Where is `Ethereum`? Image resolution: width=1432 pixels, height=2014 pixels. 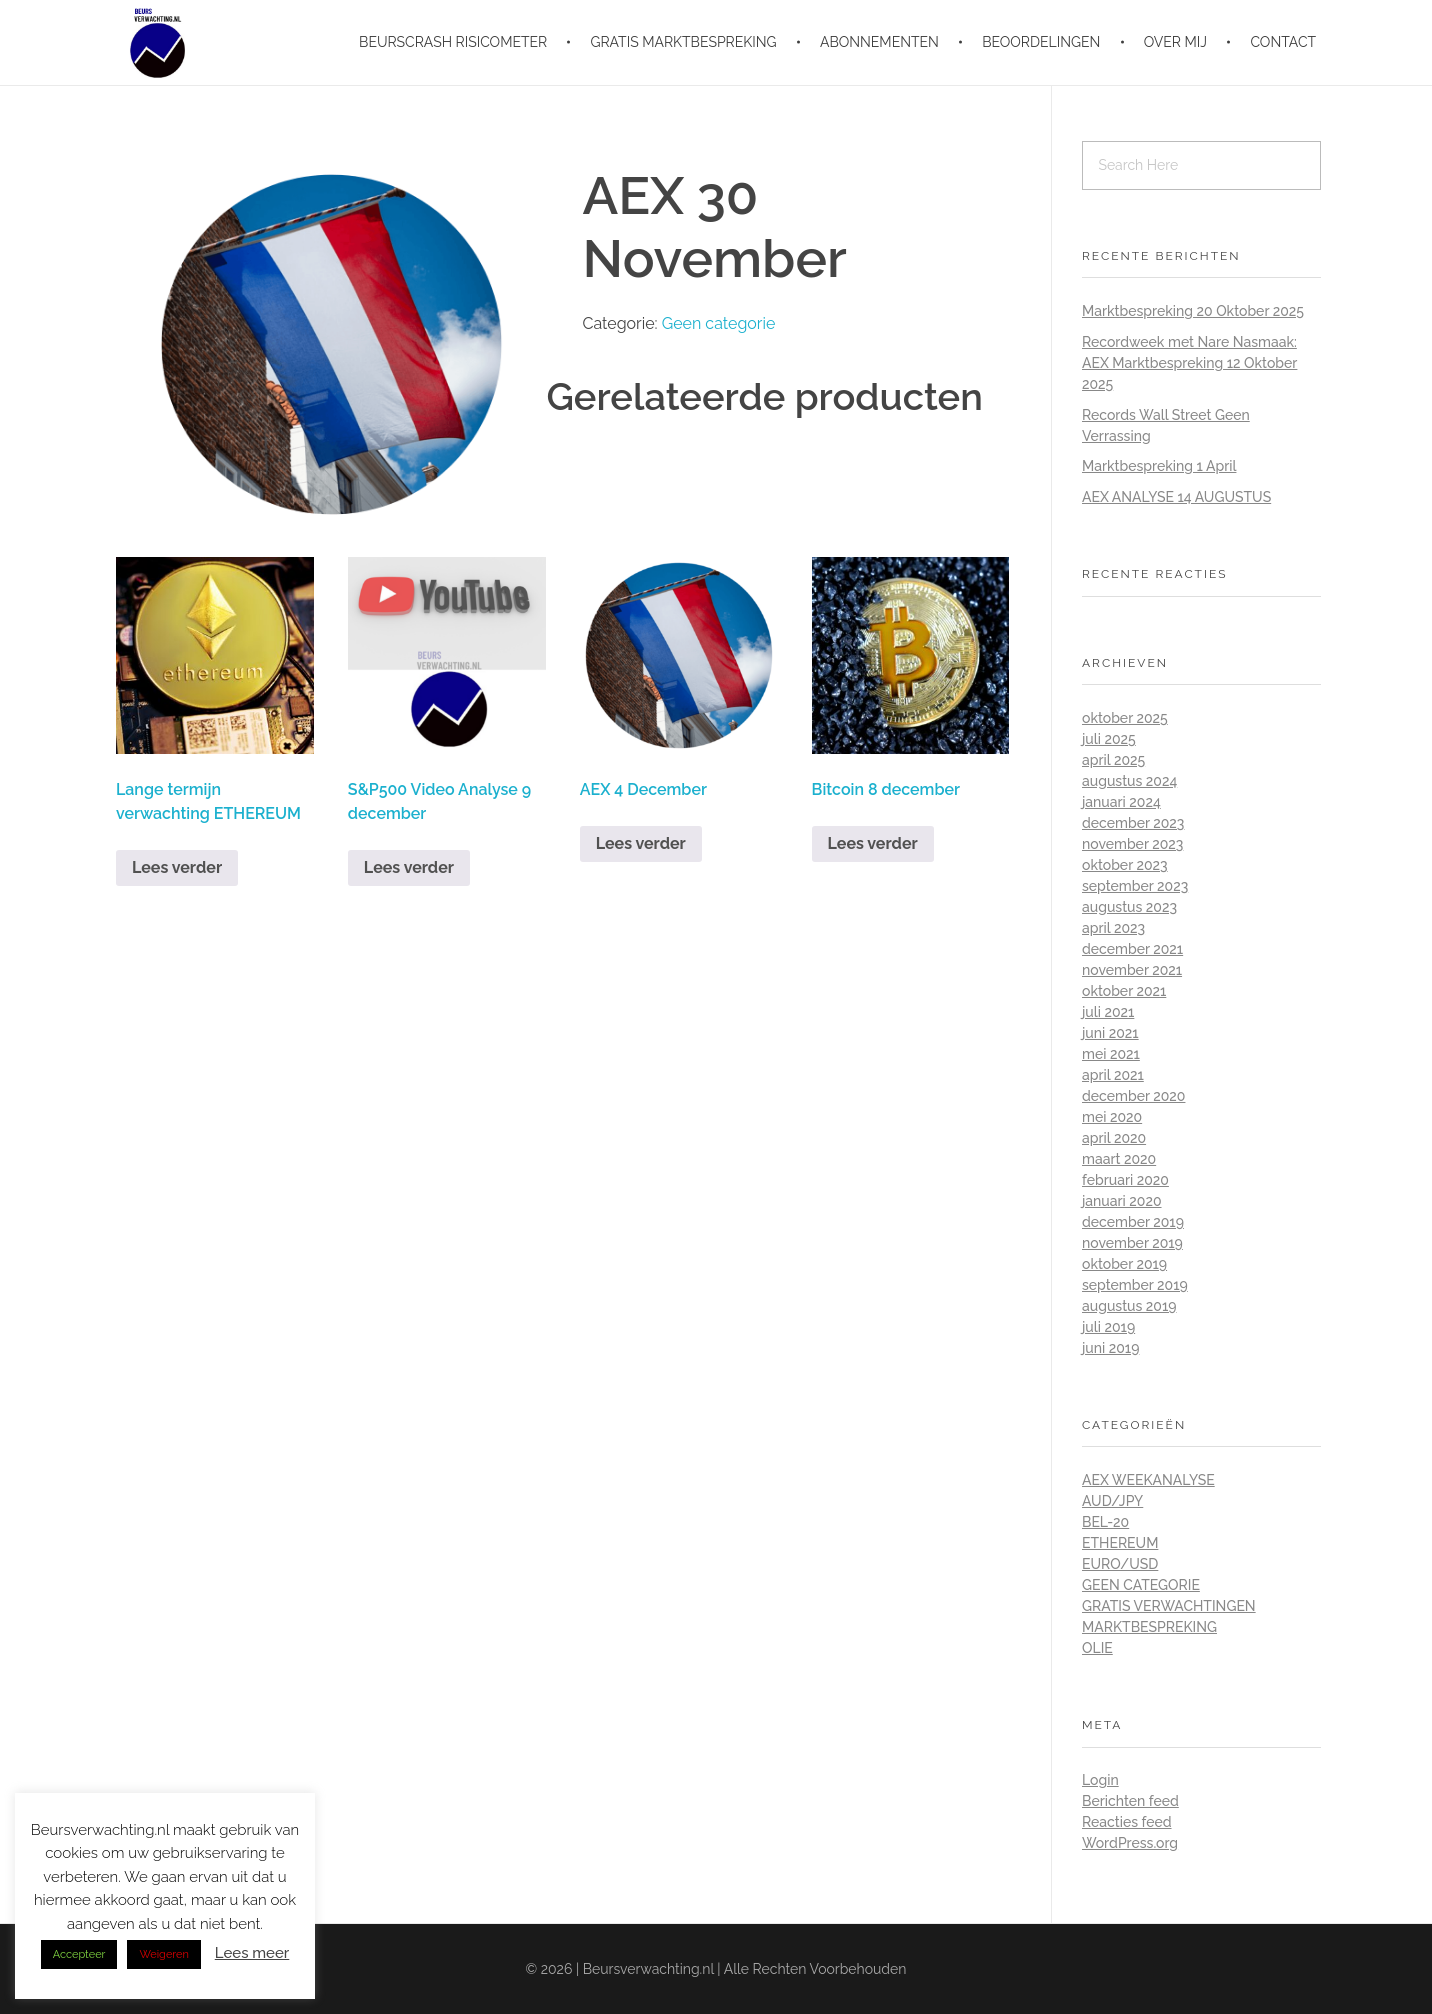 Ethereum is located at coordinates (1120, 1543).